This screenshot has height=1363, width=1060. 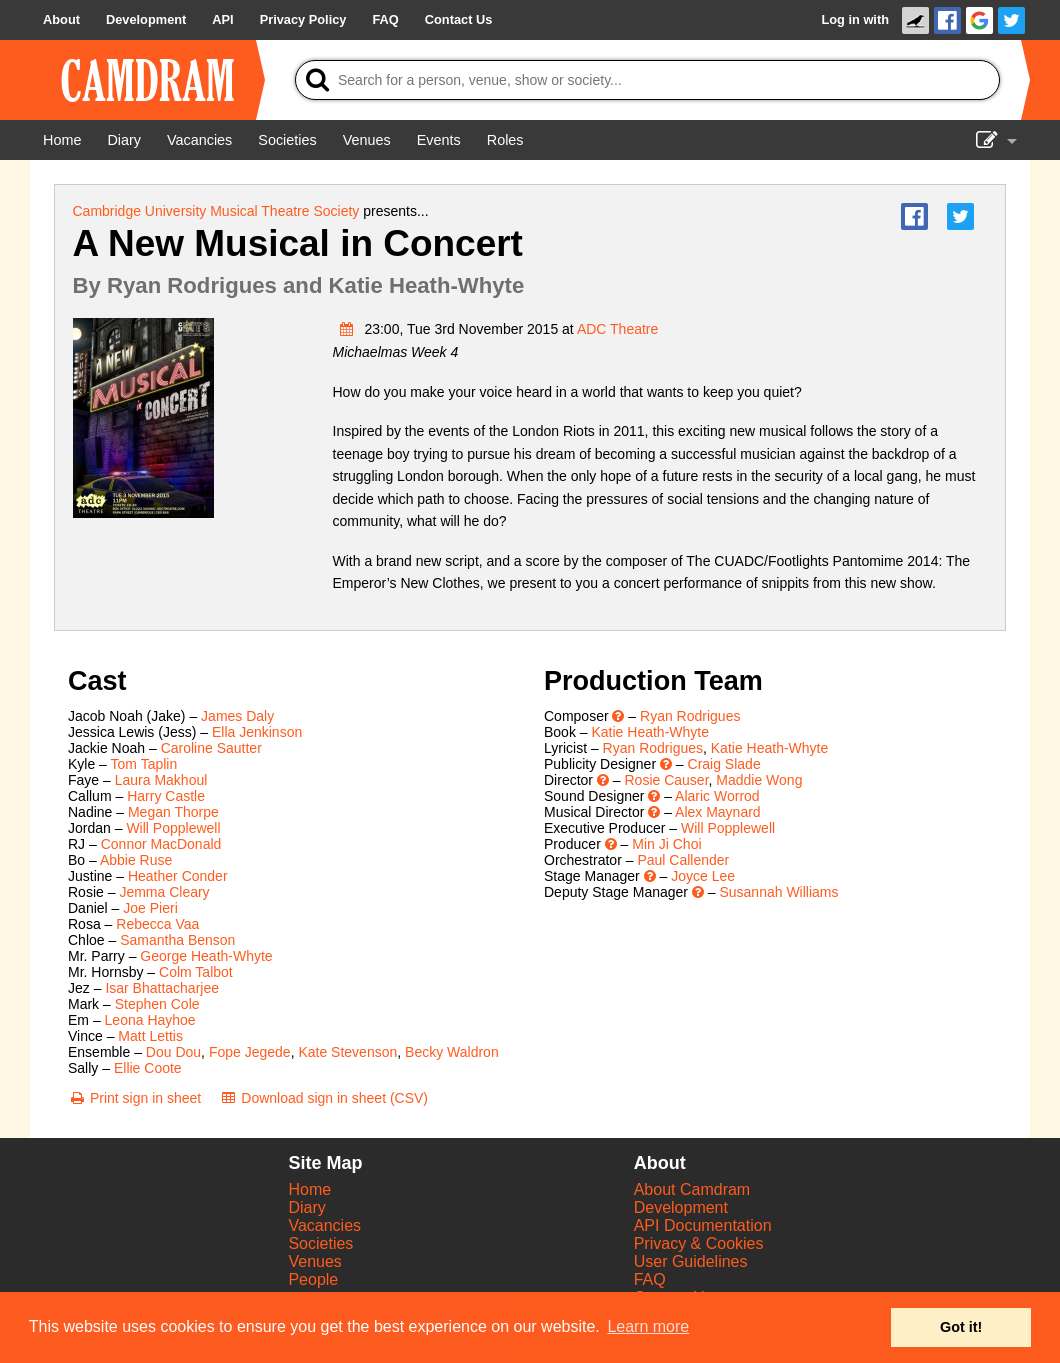 What do you see at coordinates (961, 1327) in the screenshot?
I see `Got it! [button]` at bounding box center [961, 1327].